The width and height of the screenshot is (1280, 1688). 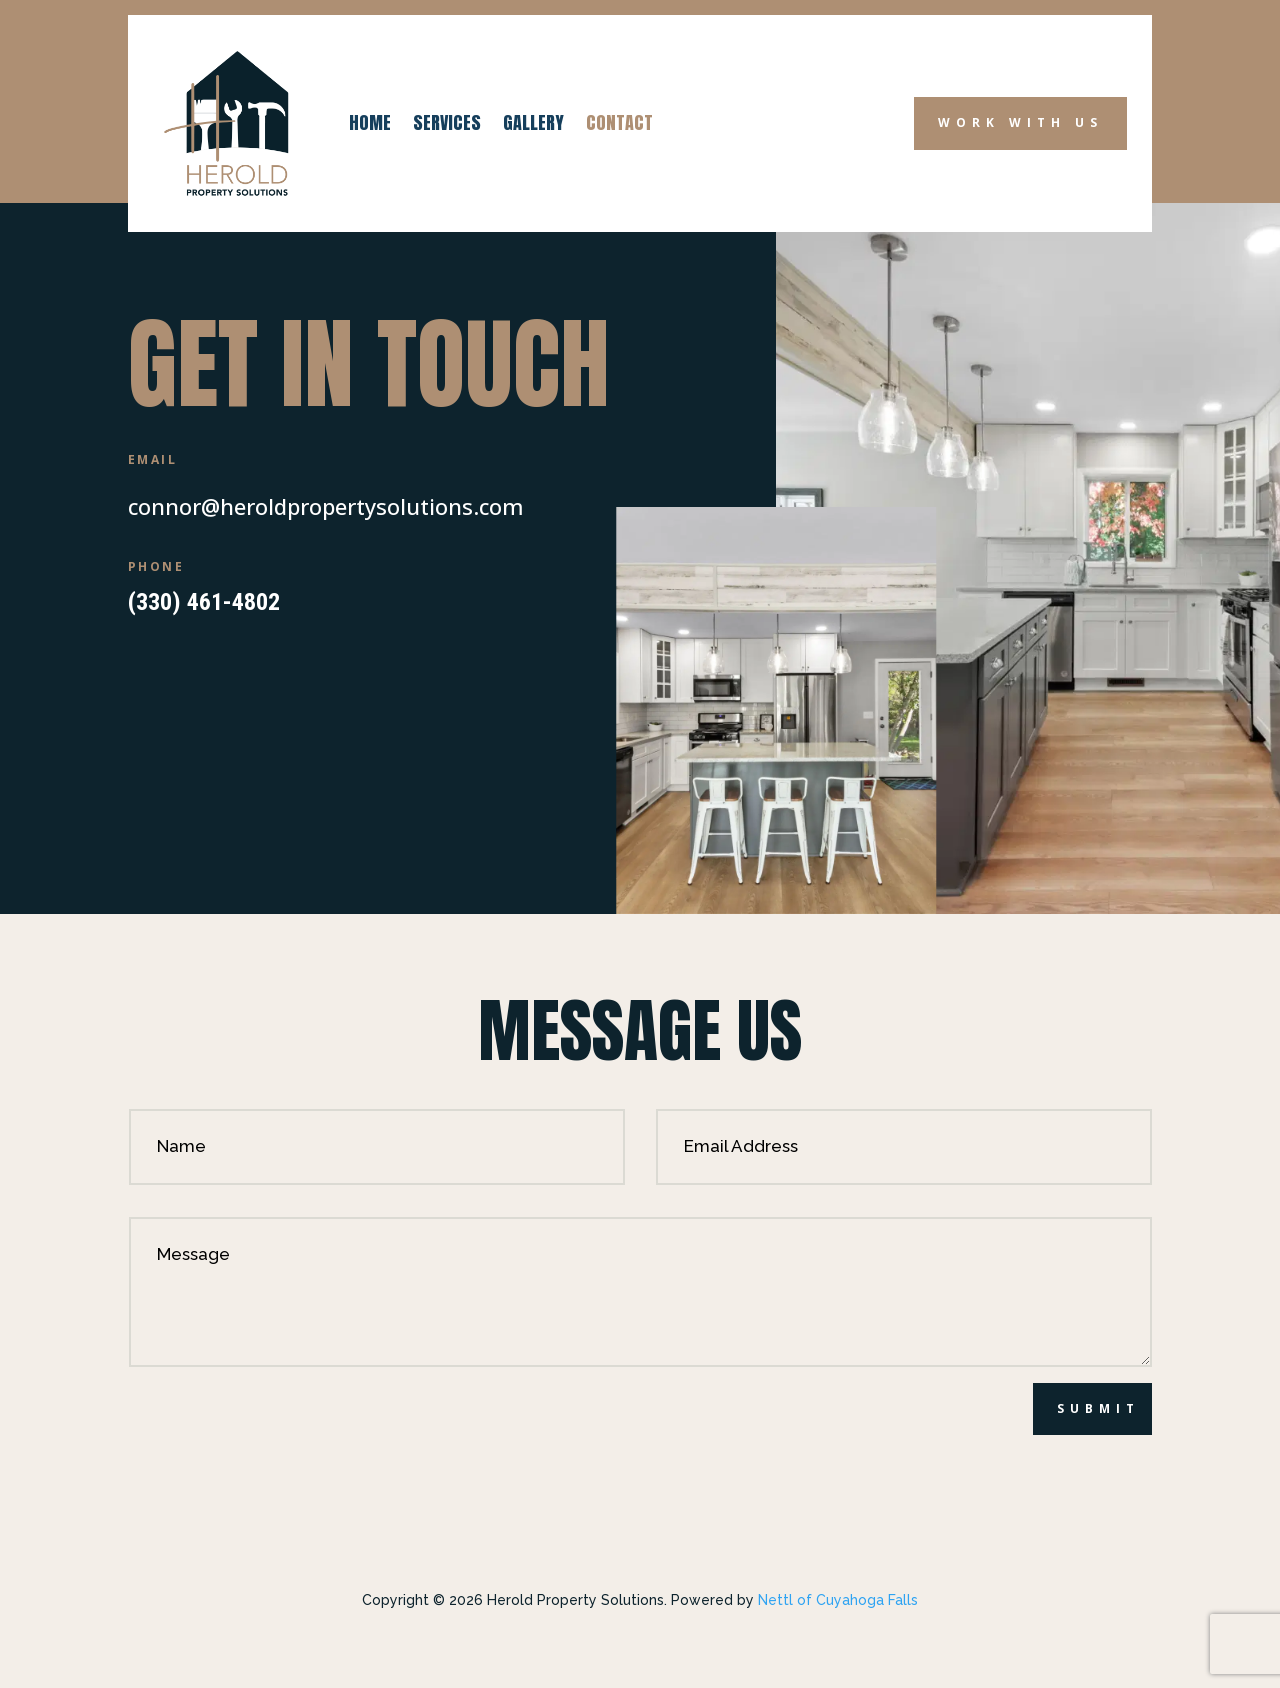 What do you see at coordinates (1098, 1408) in the screenshot?
I see `Submit` at bounding box center [1098, 1408].